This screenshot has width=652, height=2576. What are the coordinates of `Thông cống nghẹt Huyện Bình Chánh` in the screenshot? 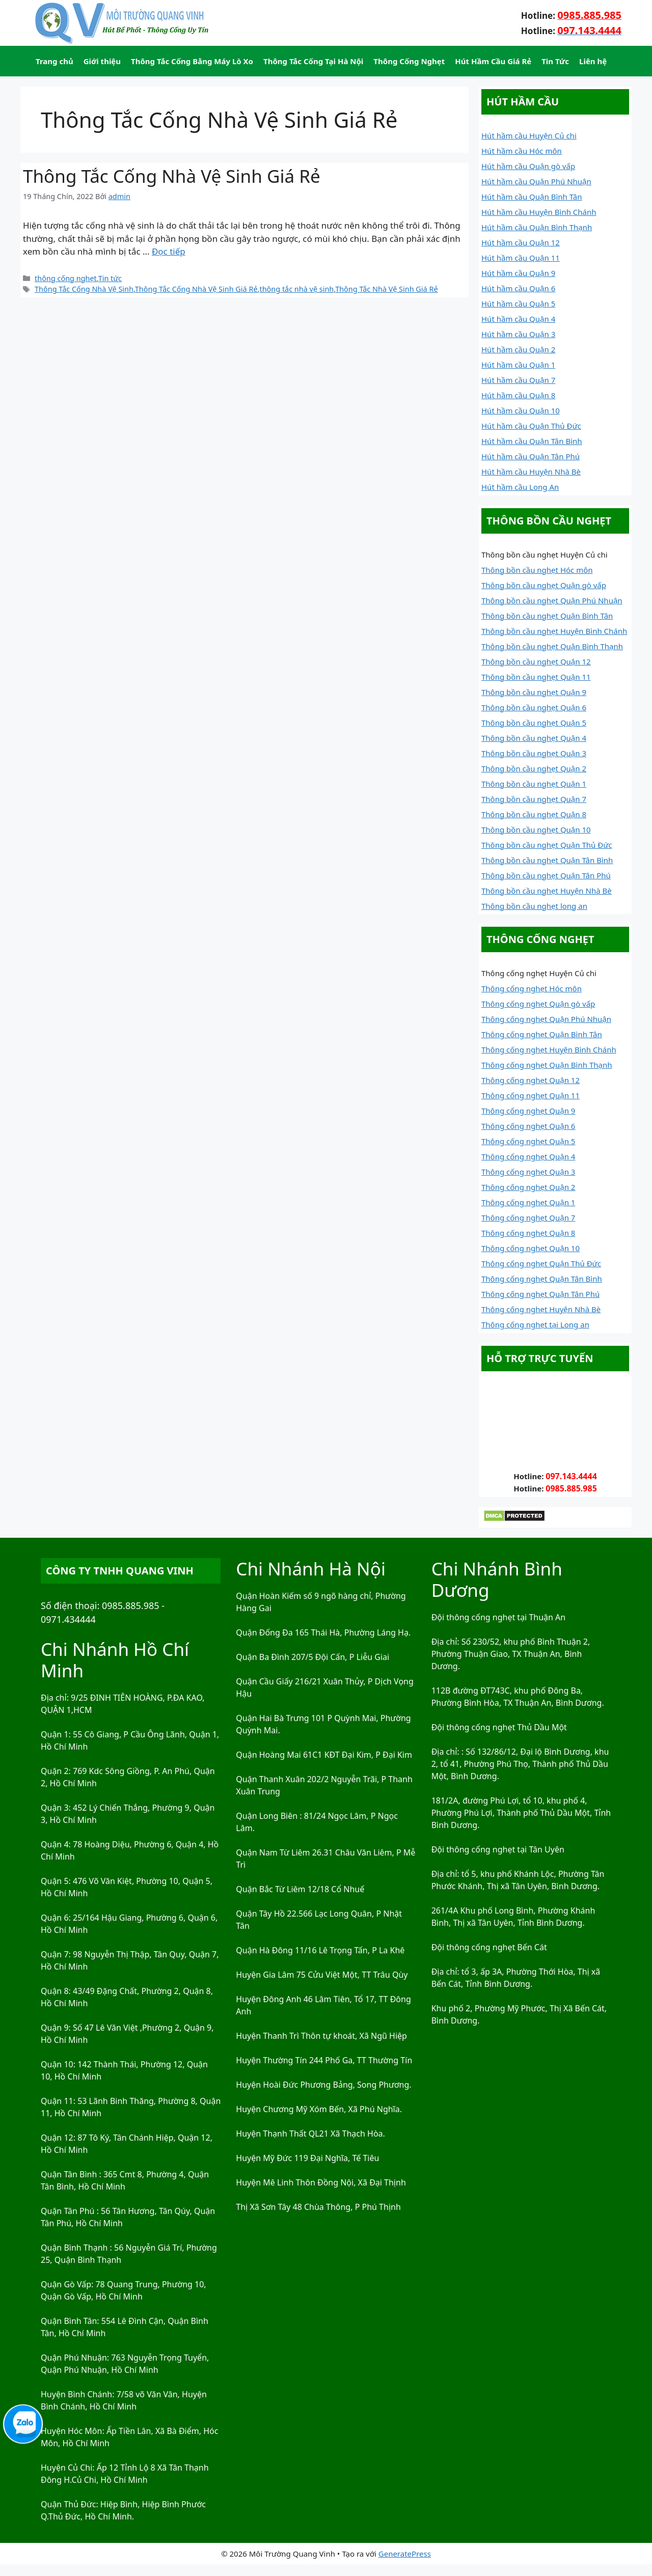 It's located at (548, 1049).